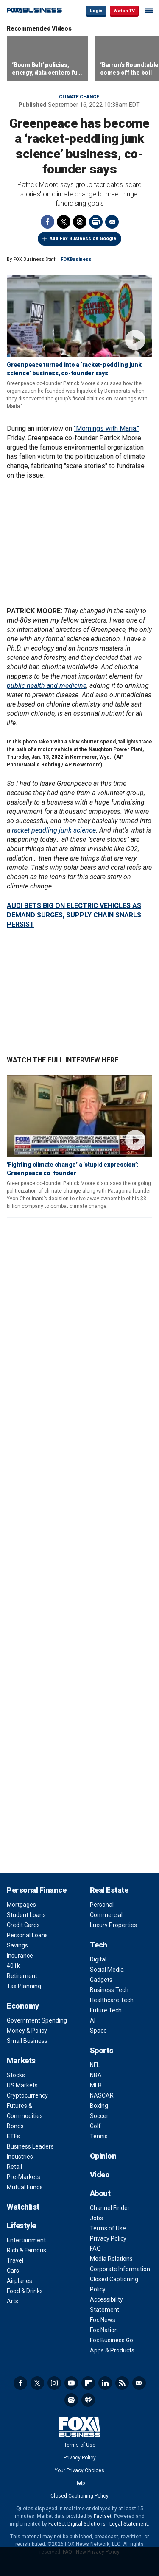 The height and width of the screenshot is (2576, 159). I want to click on Soccer, so click(99, 2115).